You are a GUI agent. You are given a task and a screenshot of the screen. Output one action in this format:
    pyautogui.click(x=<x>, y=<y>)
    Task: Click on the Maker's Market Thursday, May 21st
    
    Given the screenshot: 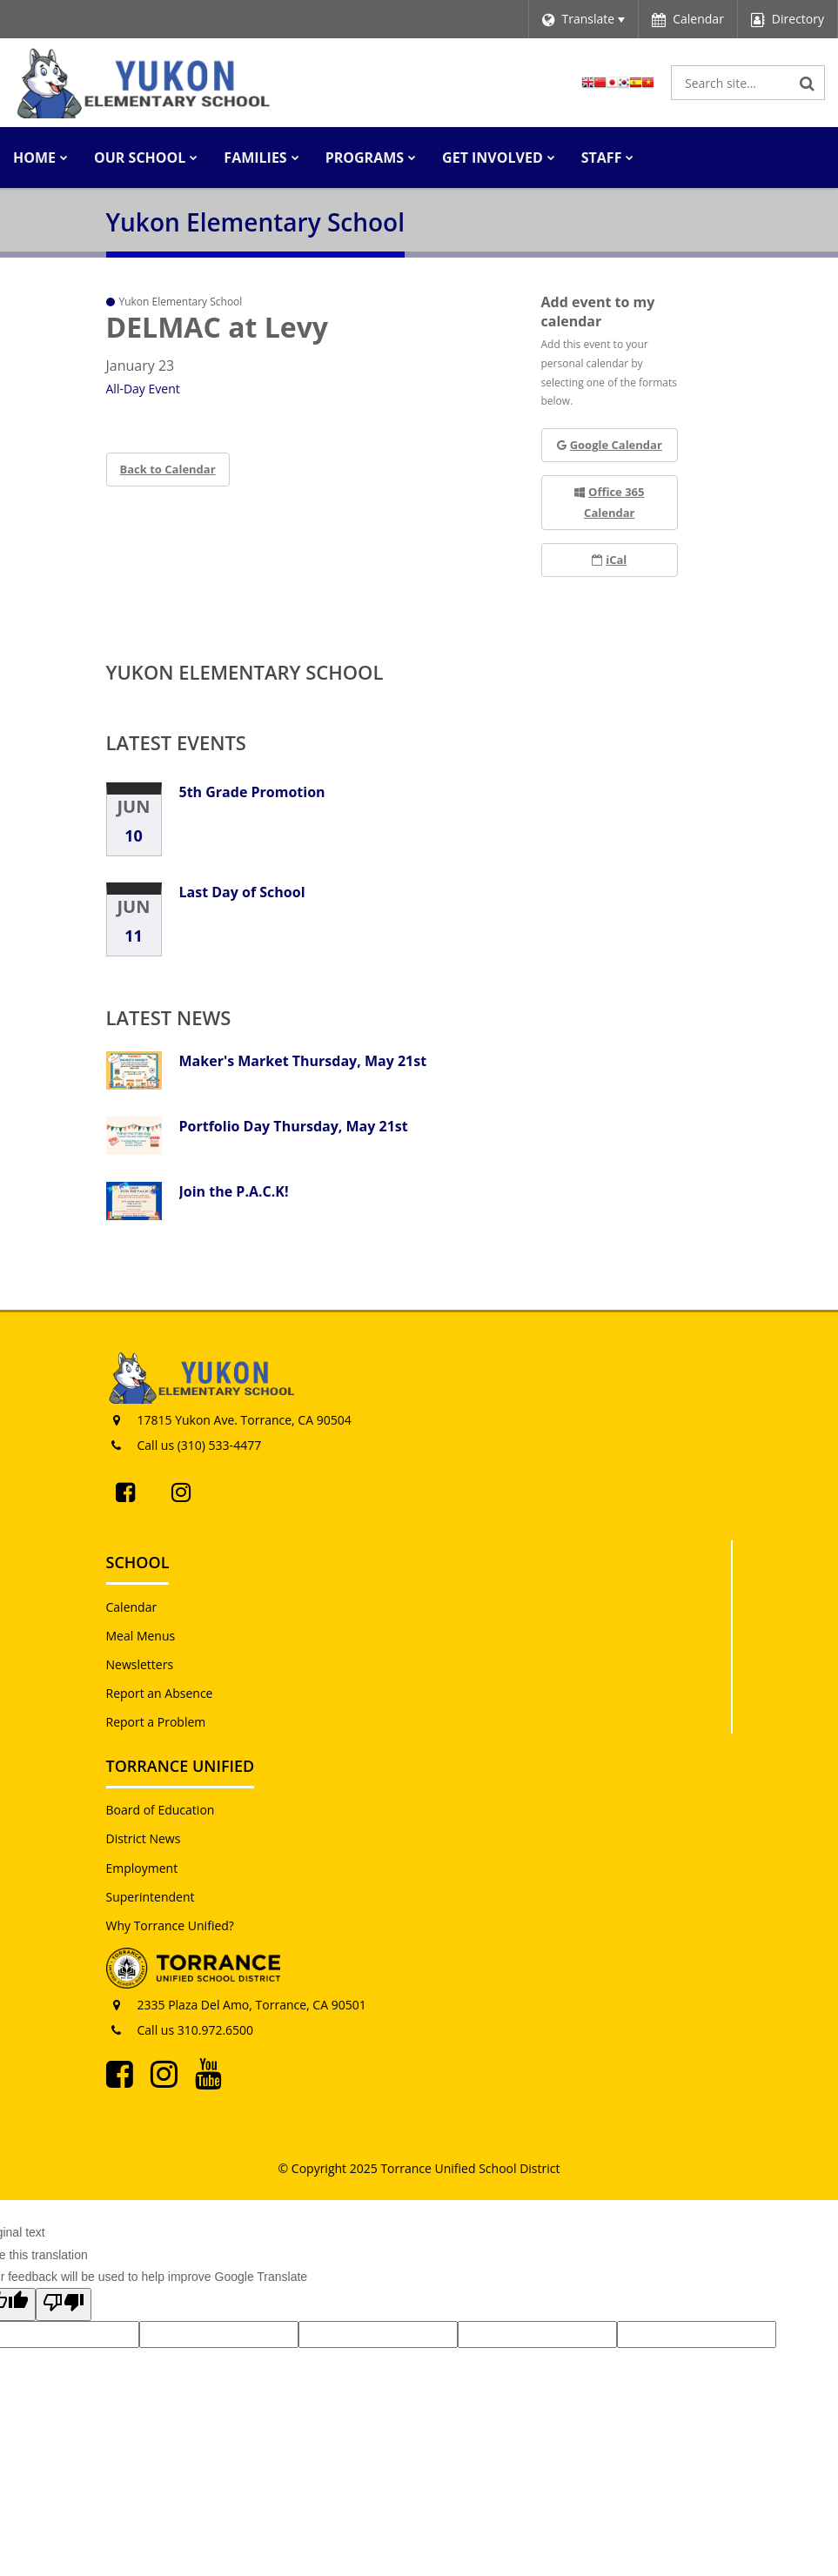 What is the action you would take?
    pyautogui.click(x=303, y=1060)
    